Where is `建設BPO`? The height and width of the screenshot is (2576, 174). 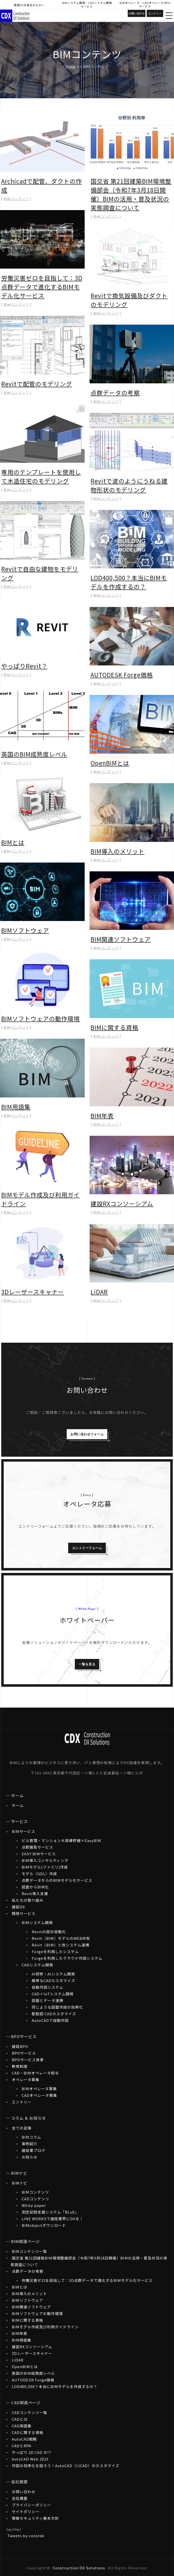 建設BPO is located at coordinates (19, 2045).